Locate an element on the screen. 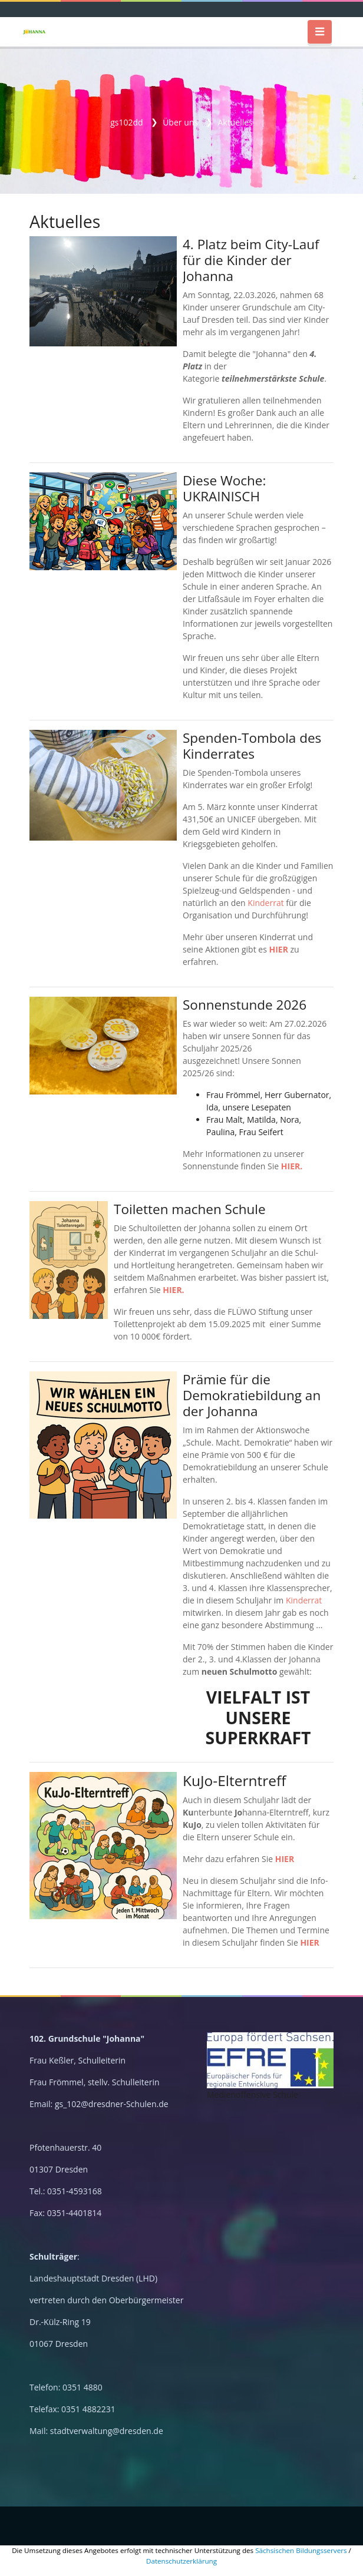 The height and width of the screenshot is (2576, 363). HIER. is located at coordinates (291, 1166).